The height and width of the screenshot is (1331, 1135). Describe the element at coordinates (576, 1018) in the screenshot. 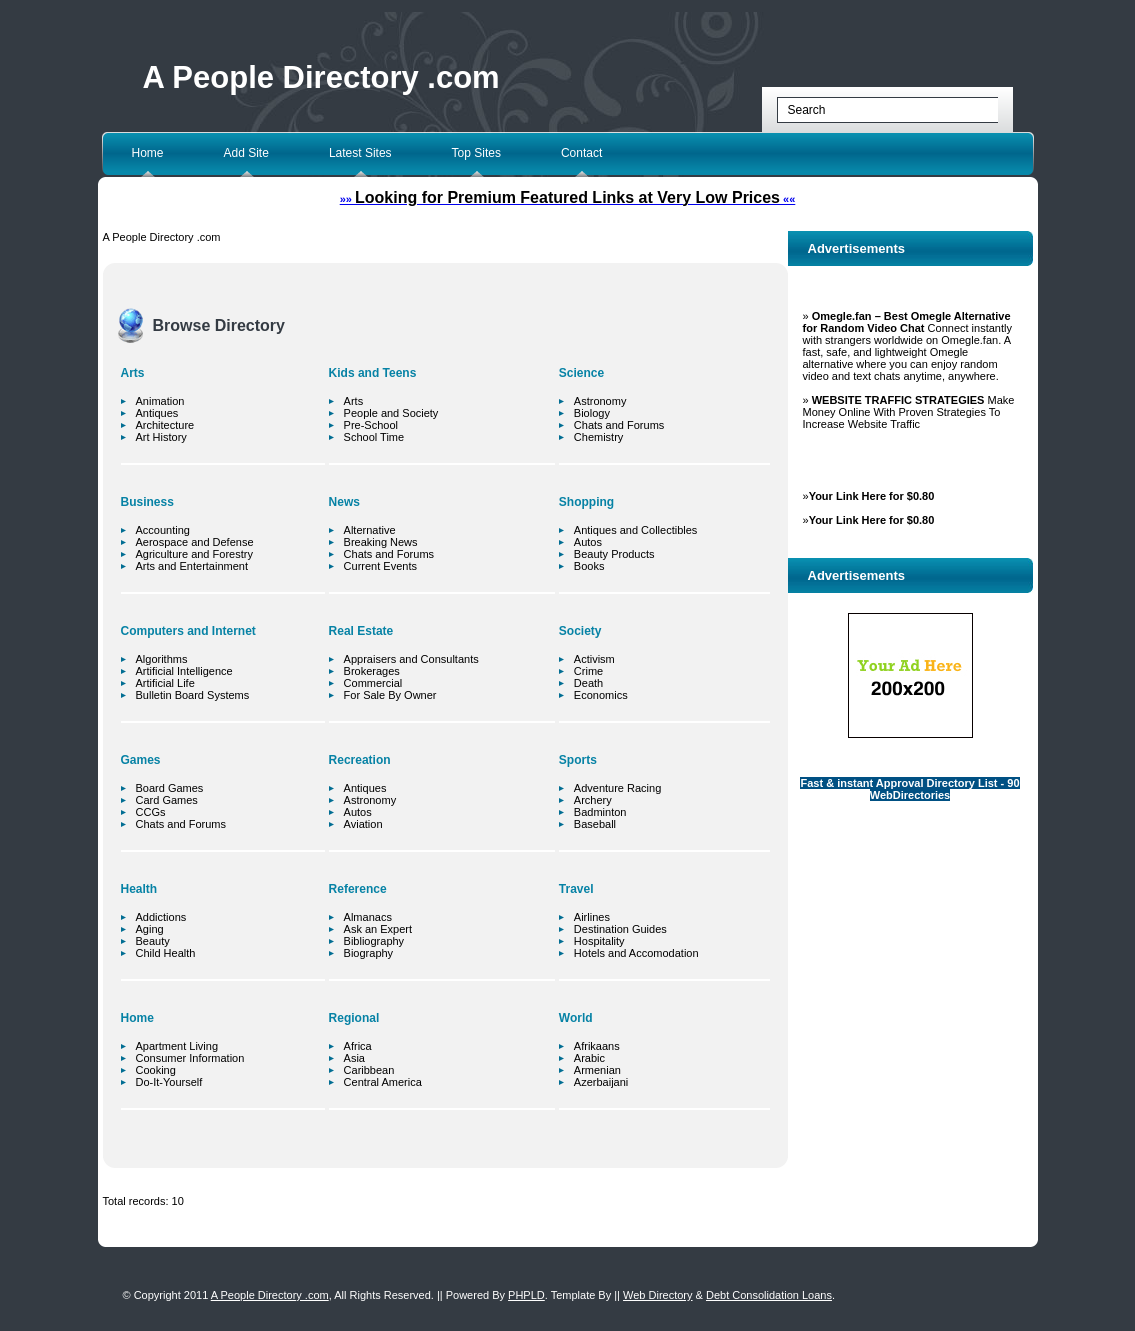

I see `World` at that location.